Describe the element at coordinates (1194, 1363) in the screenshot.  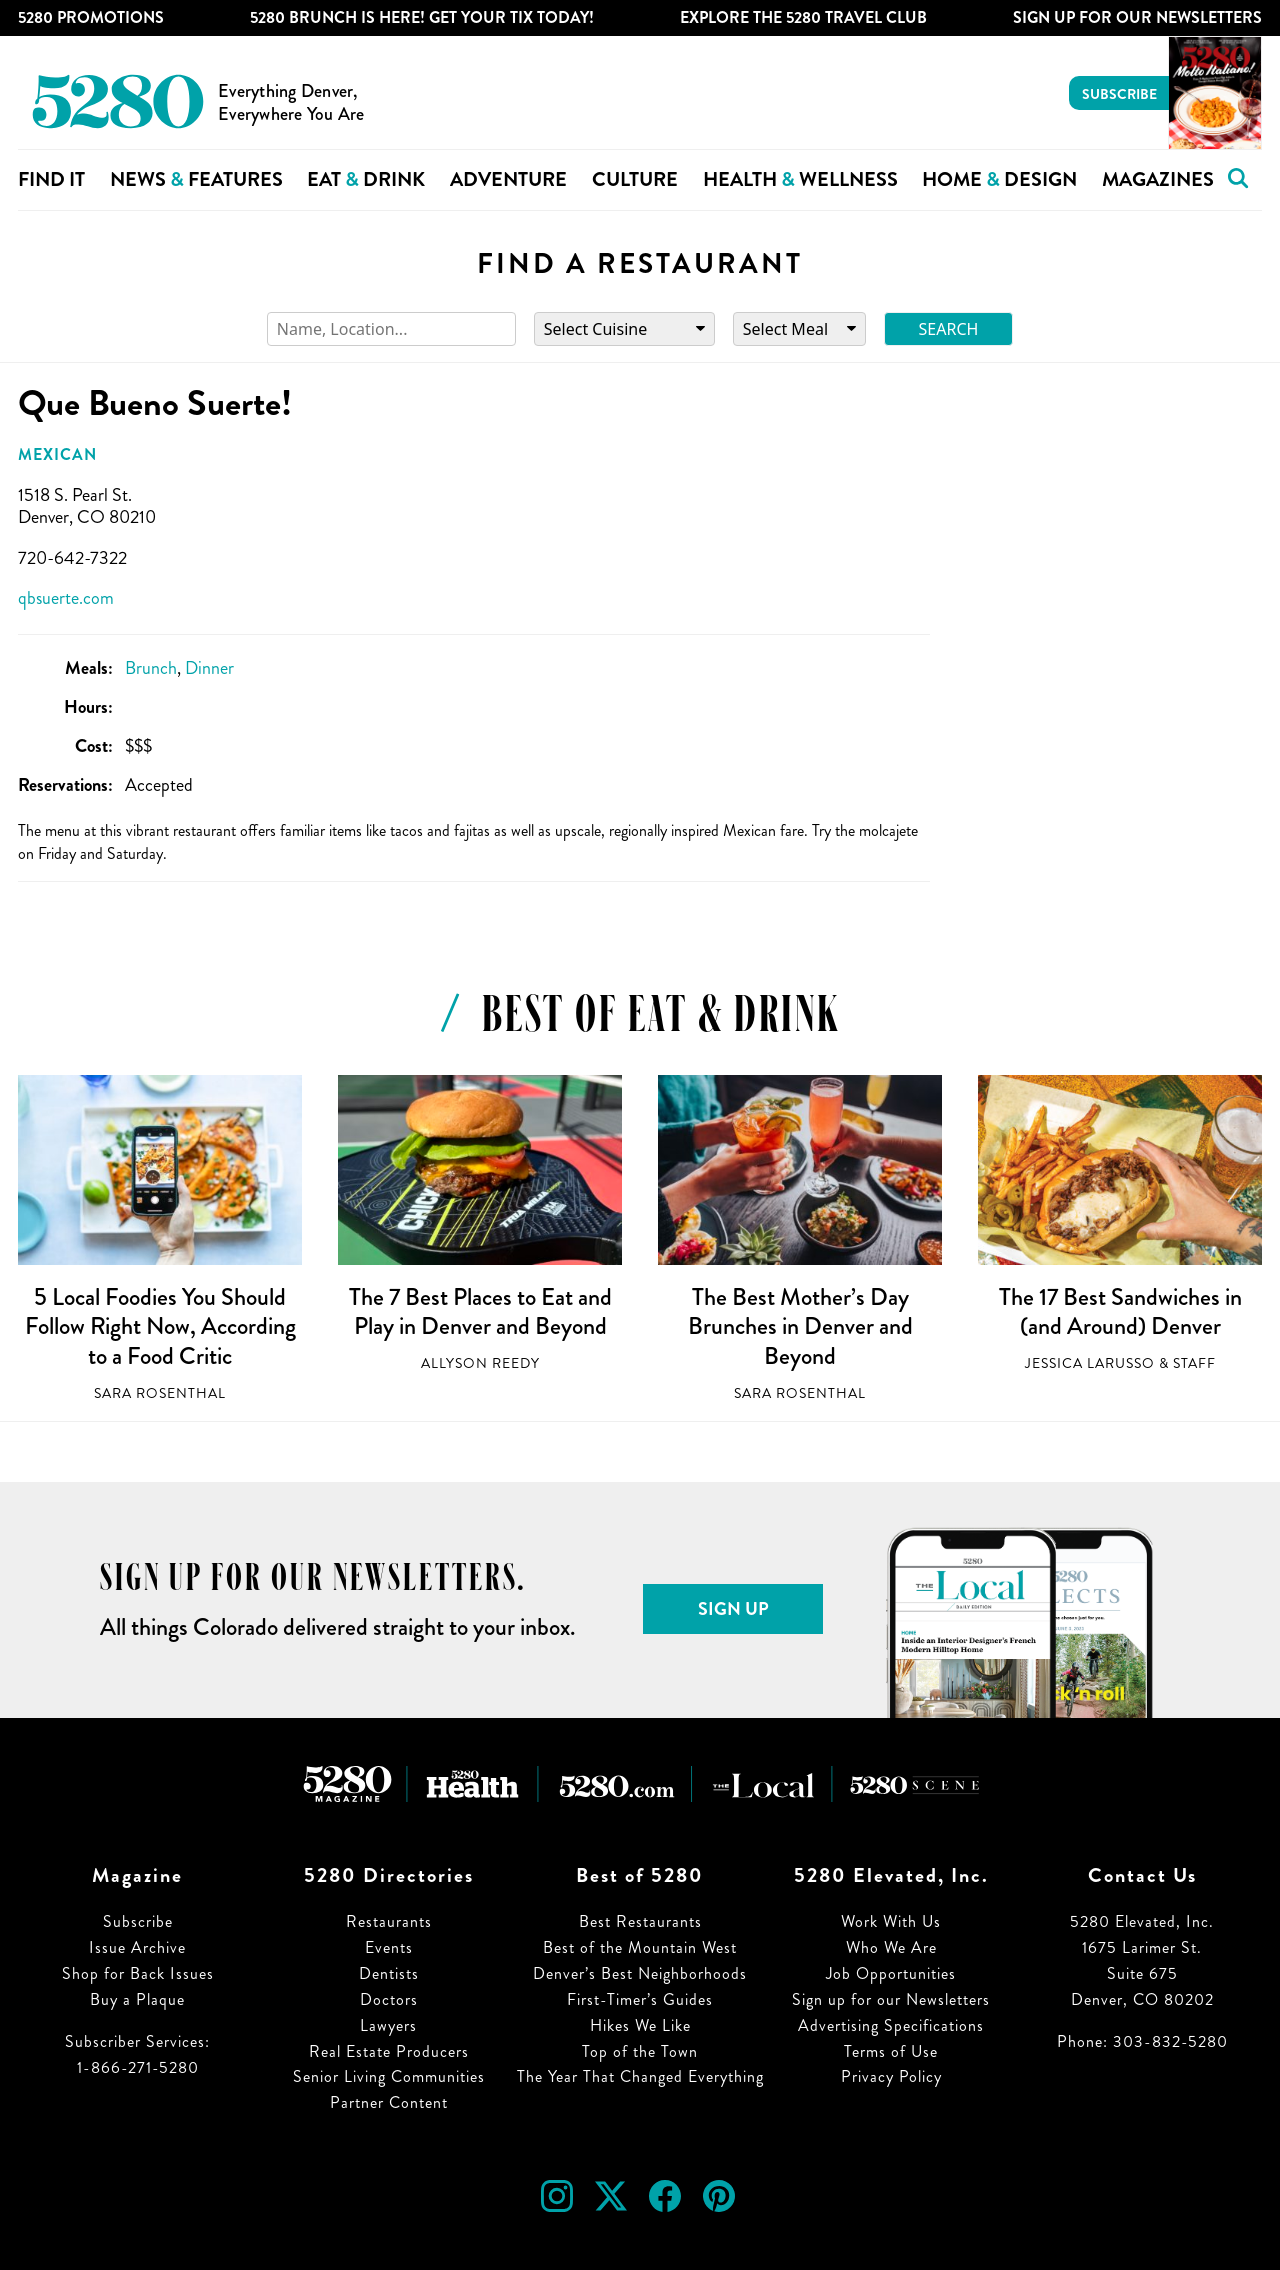
I see `Staff` at that location.